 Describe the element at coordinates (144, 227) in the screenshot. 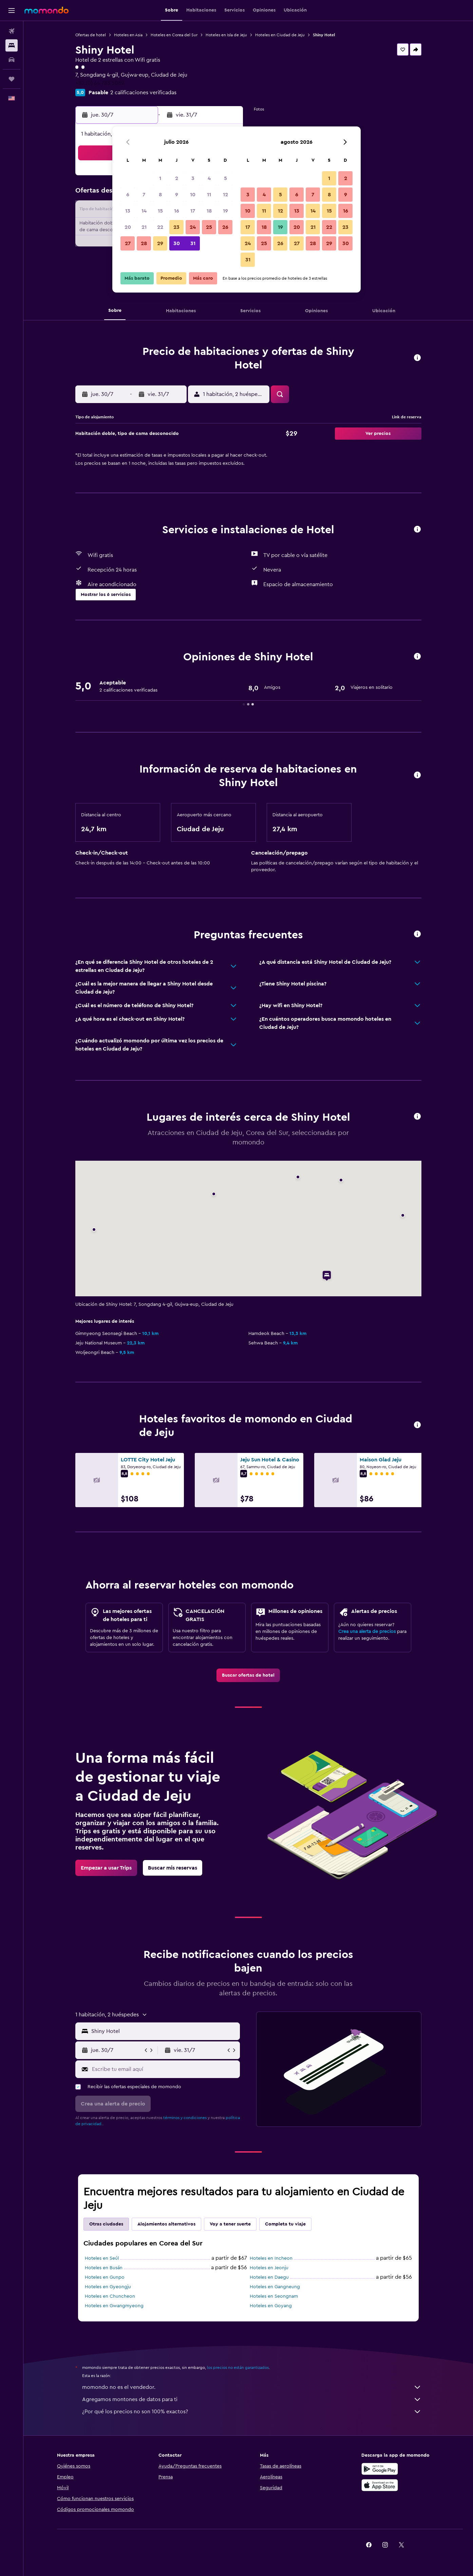

I see `21 [button]` at that location.